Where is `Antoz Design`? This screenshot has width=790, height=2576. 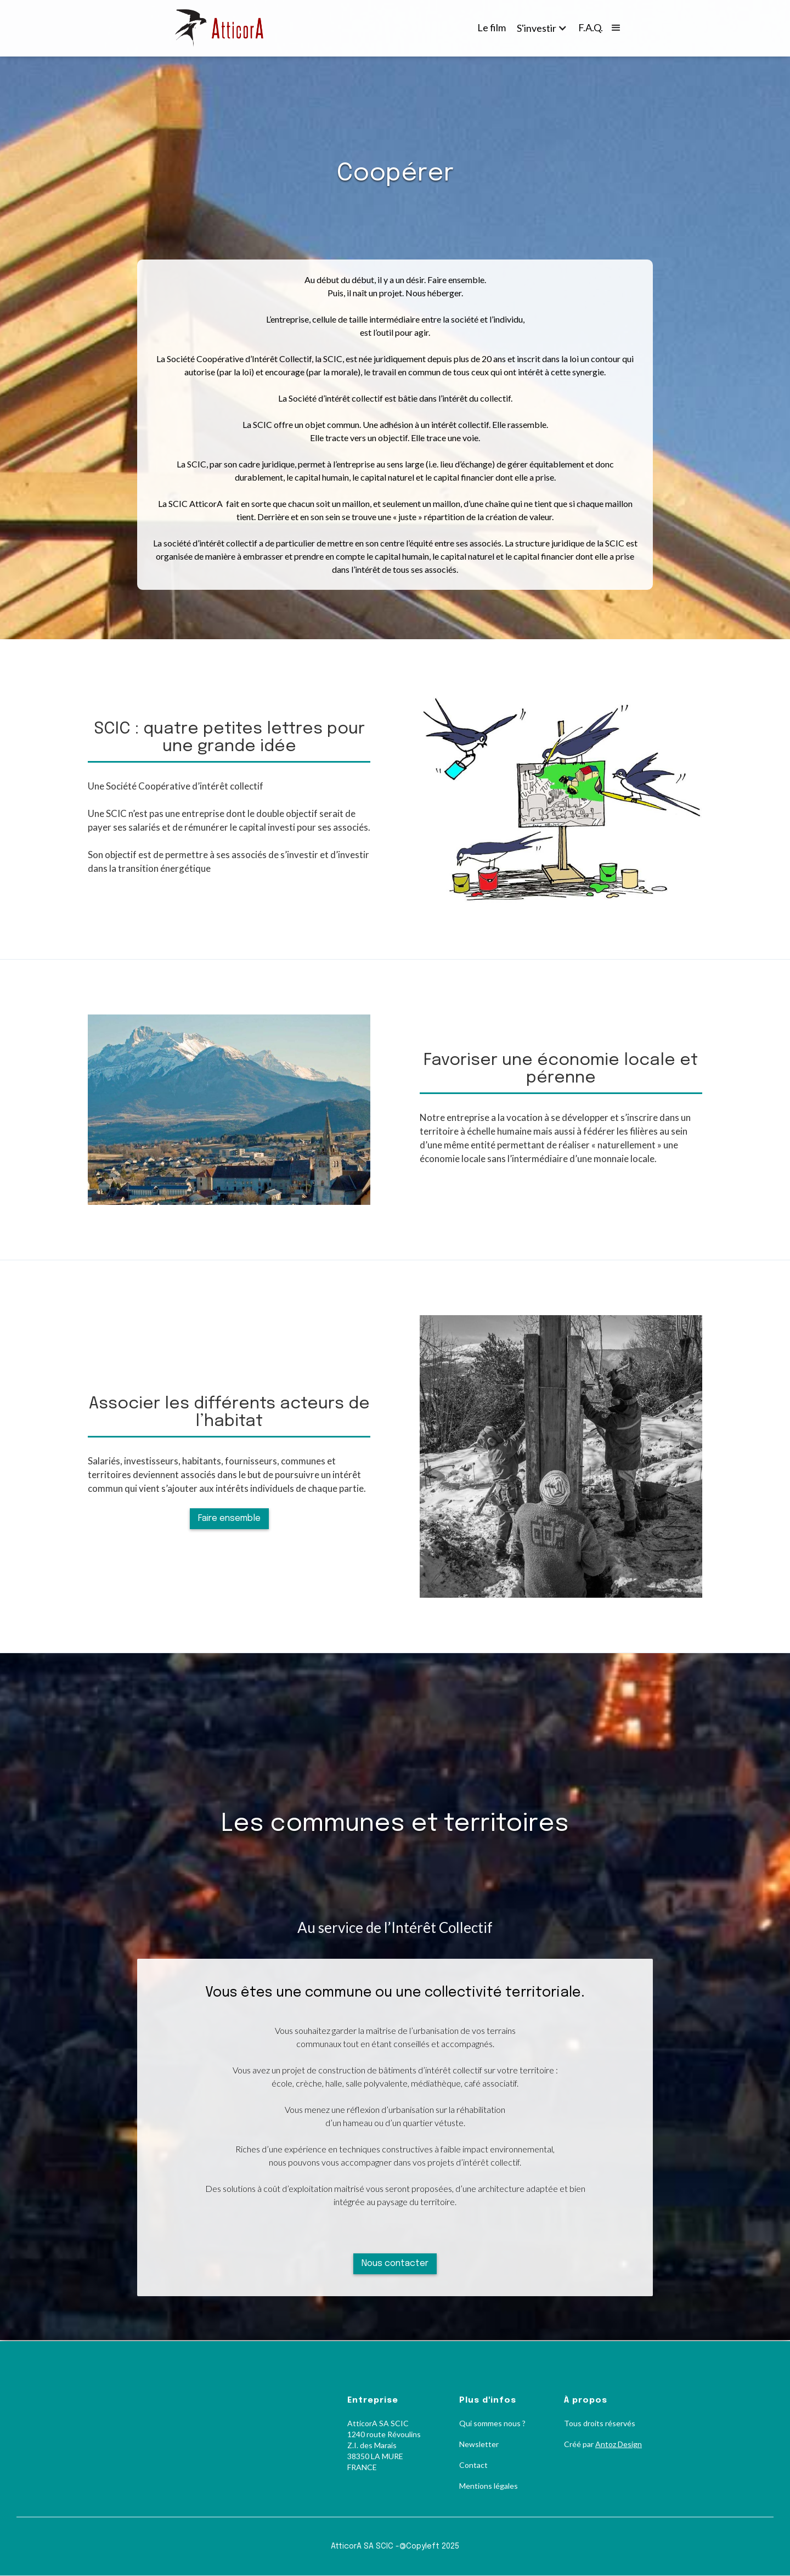 Antoz Design is located at coordinates (618, 2444).